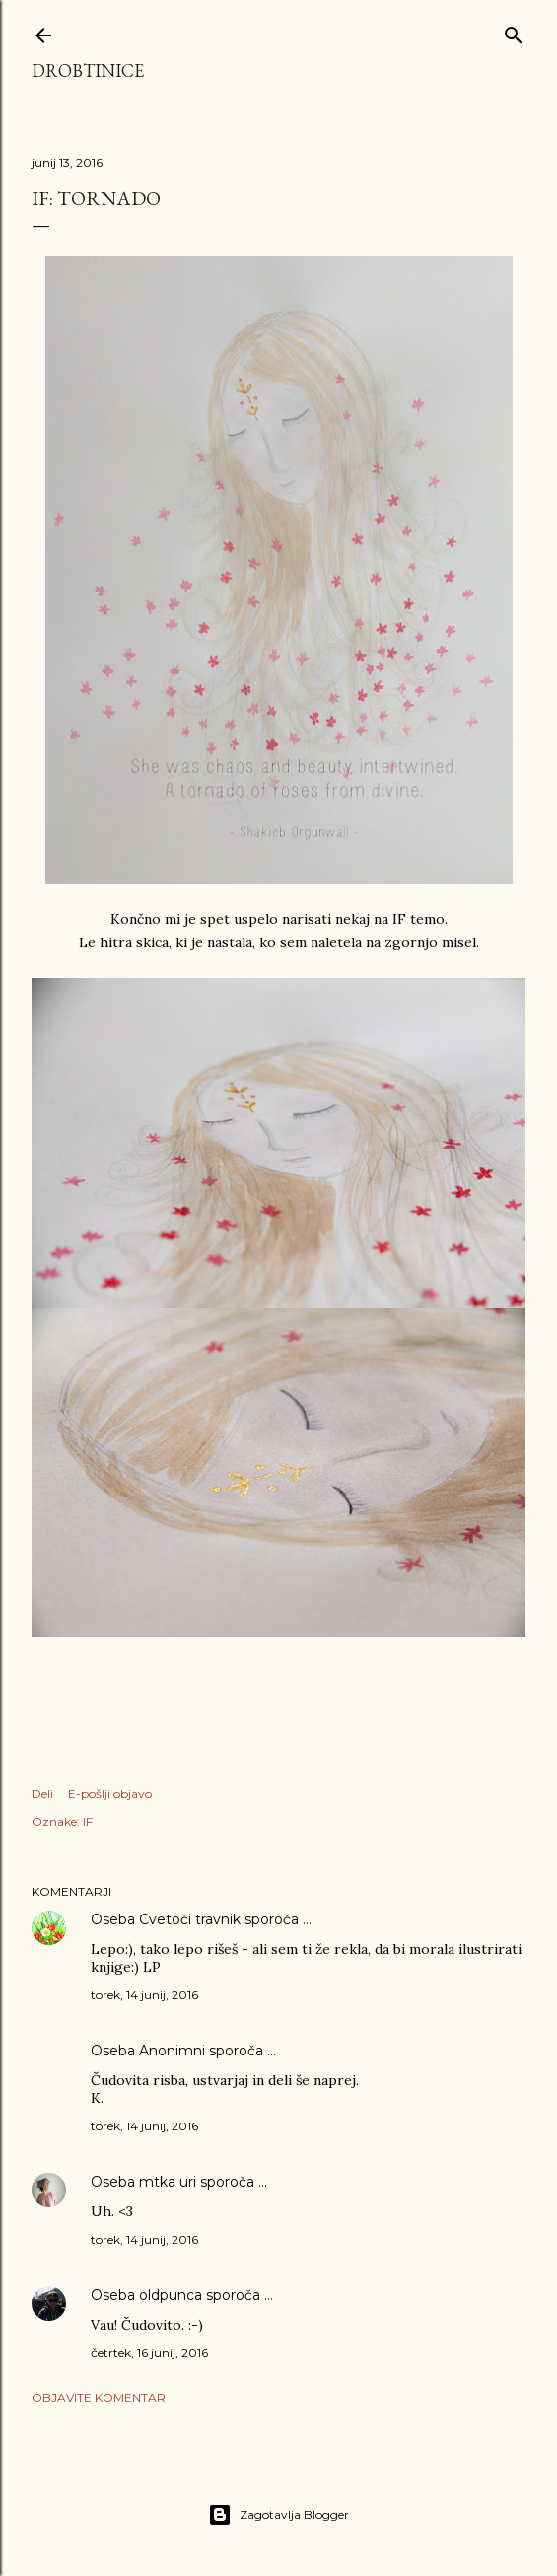 This screenshot has height=2576, width=557. Describe the element at coordinates (278, 2515) in the screenshot. I see `Zagotavlja Blogger` at that location.